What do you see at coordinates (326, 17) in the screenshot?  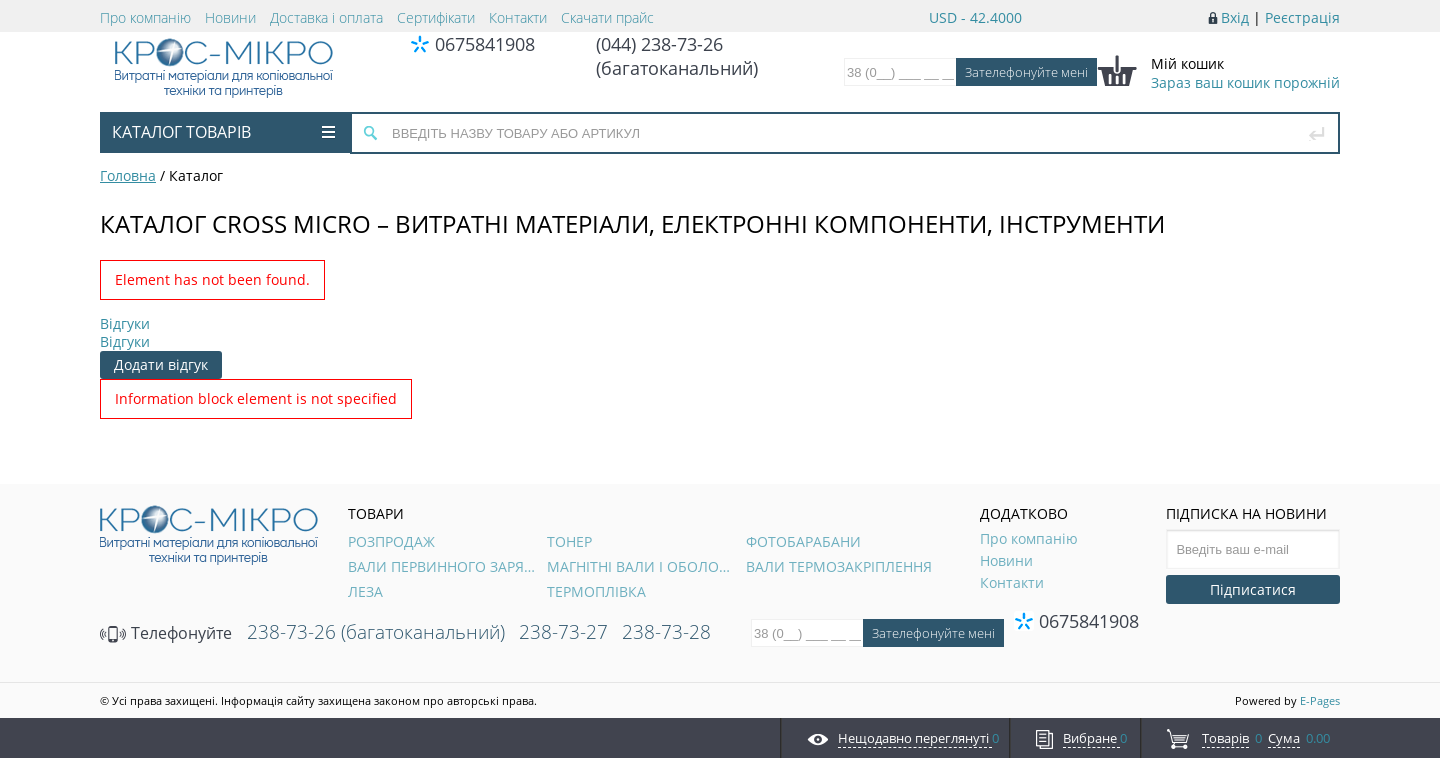 I see `Доставка і оплата` at bounding box center [326, 17].